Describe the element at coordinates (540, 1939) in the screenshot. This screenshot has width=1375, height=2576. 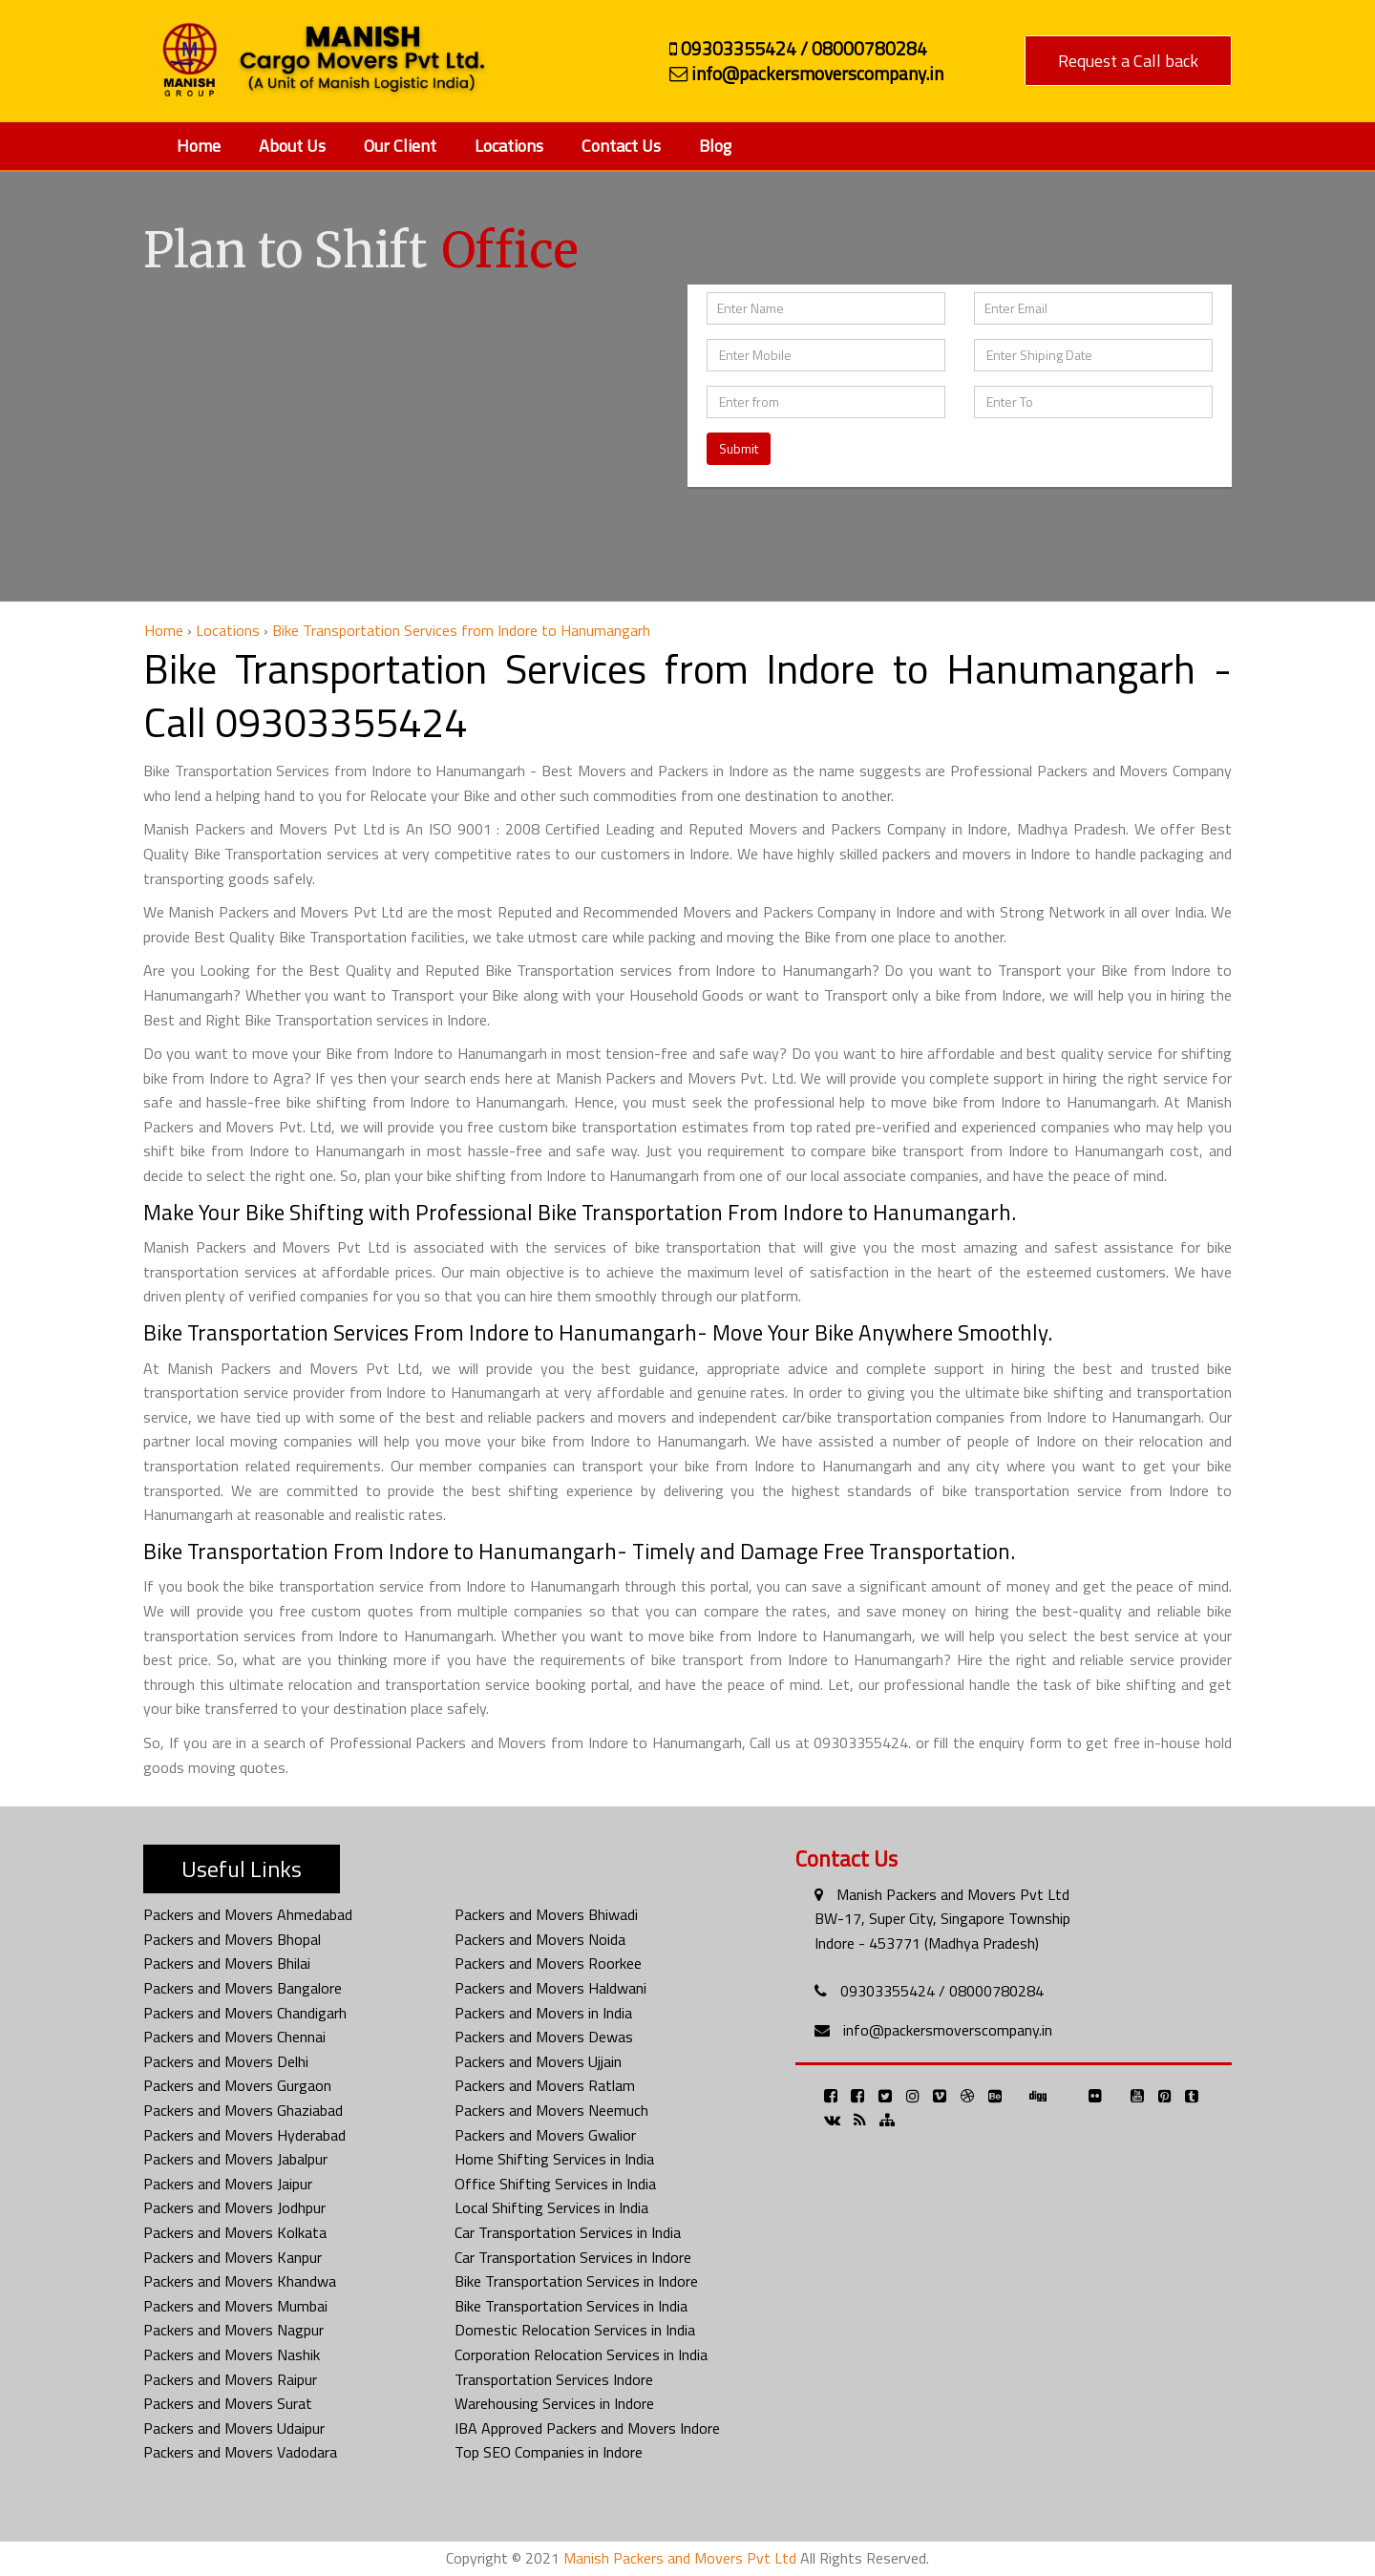
I see `Packers and Movers Noida` at that location.